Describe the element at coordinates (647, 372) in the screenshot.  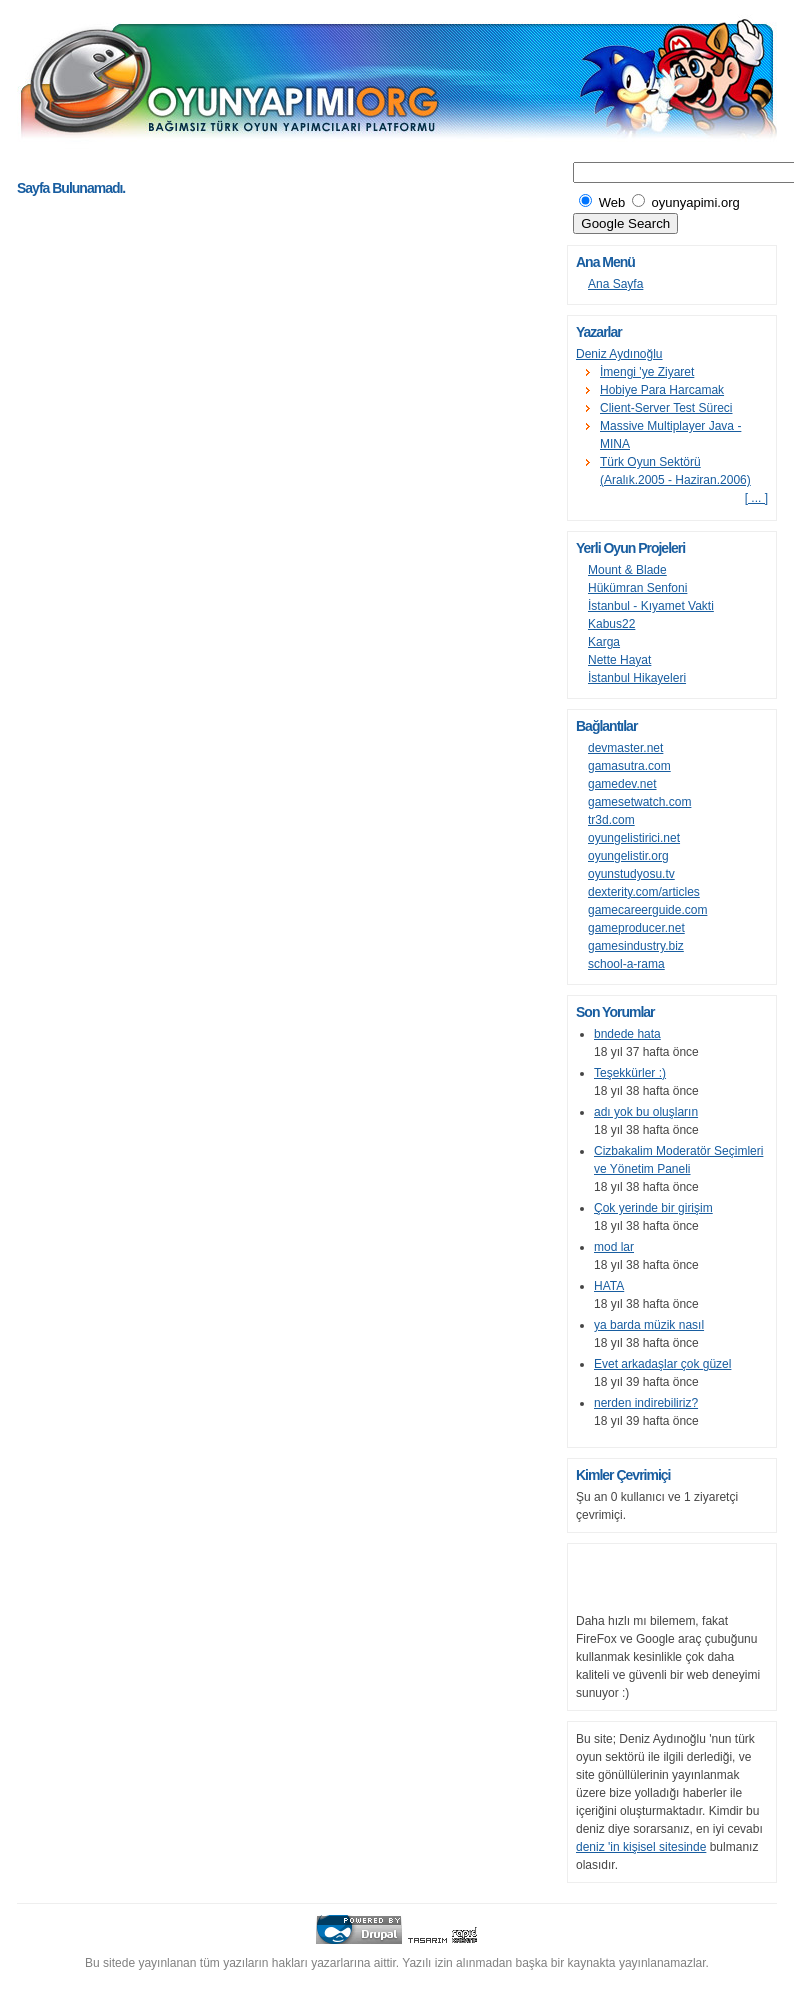
I see `İmengi 'ye Ziyaret` at that location.